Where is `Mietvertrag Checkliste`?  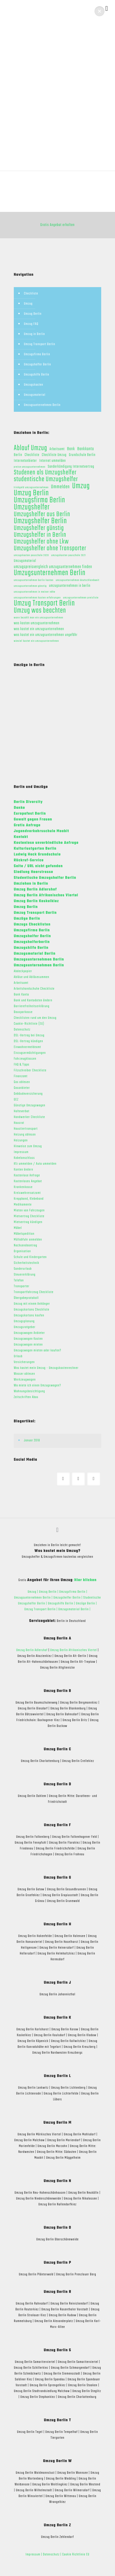
Mietvertrag Checkliste is located at coordinates (29, 1216).